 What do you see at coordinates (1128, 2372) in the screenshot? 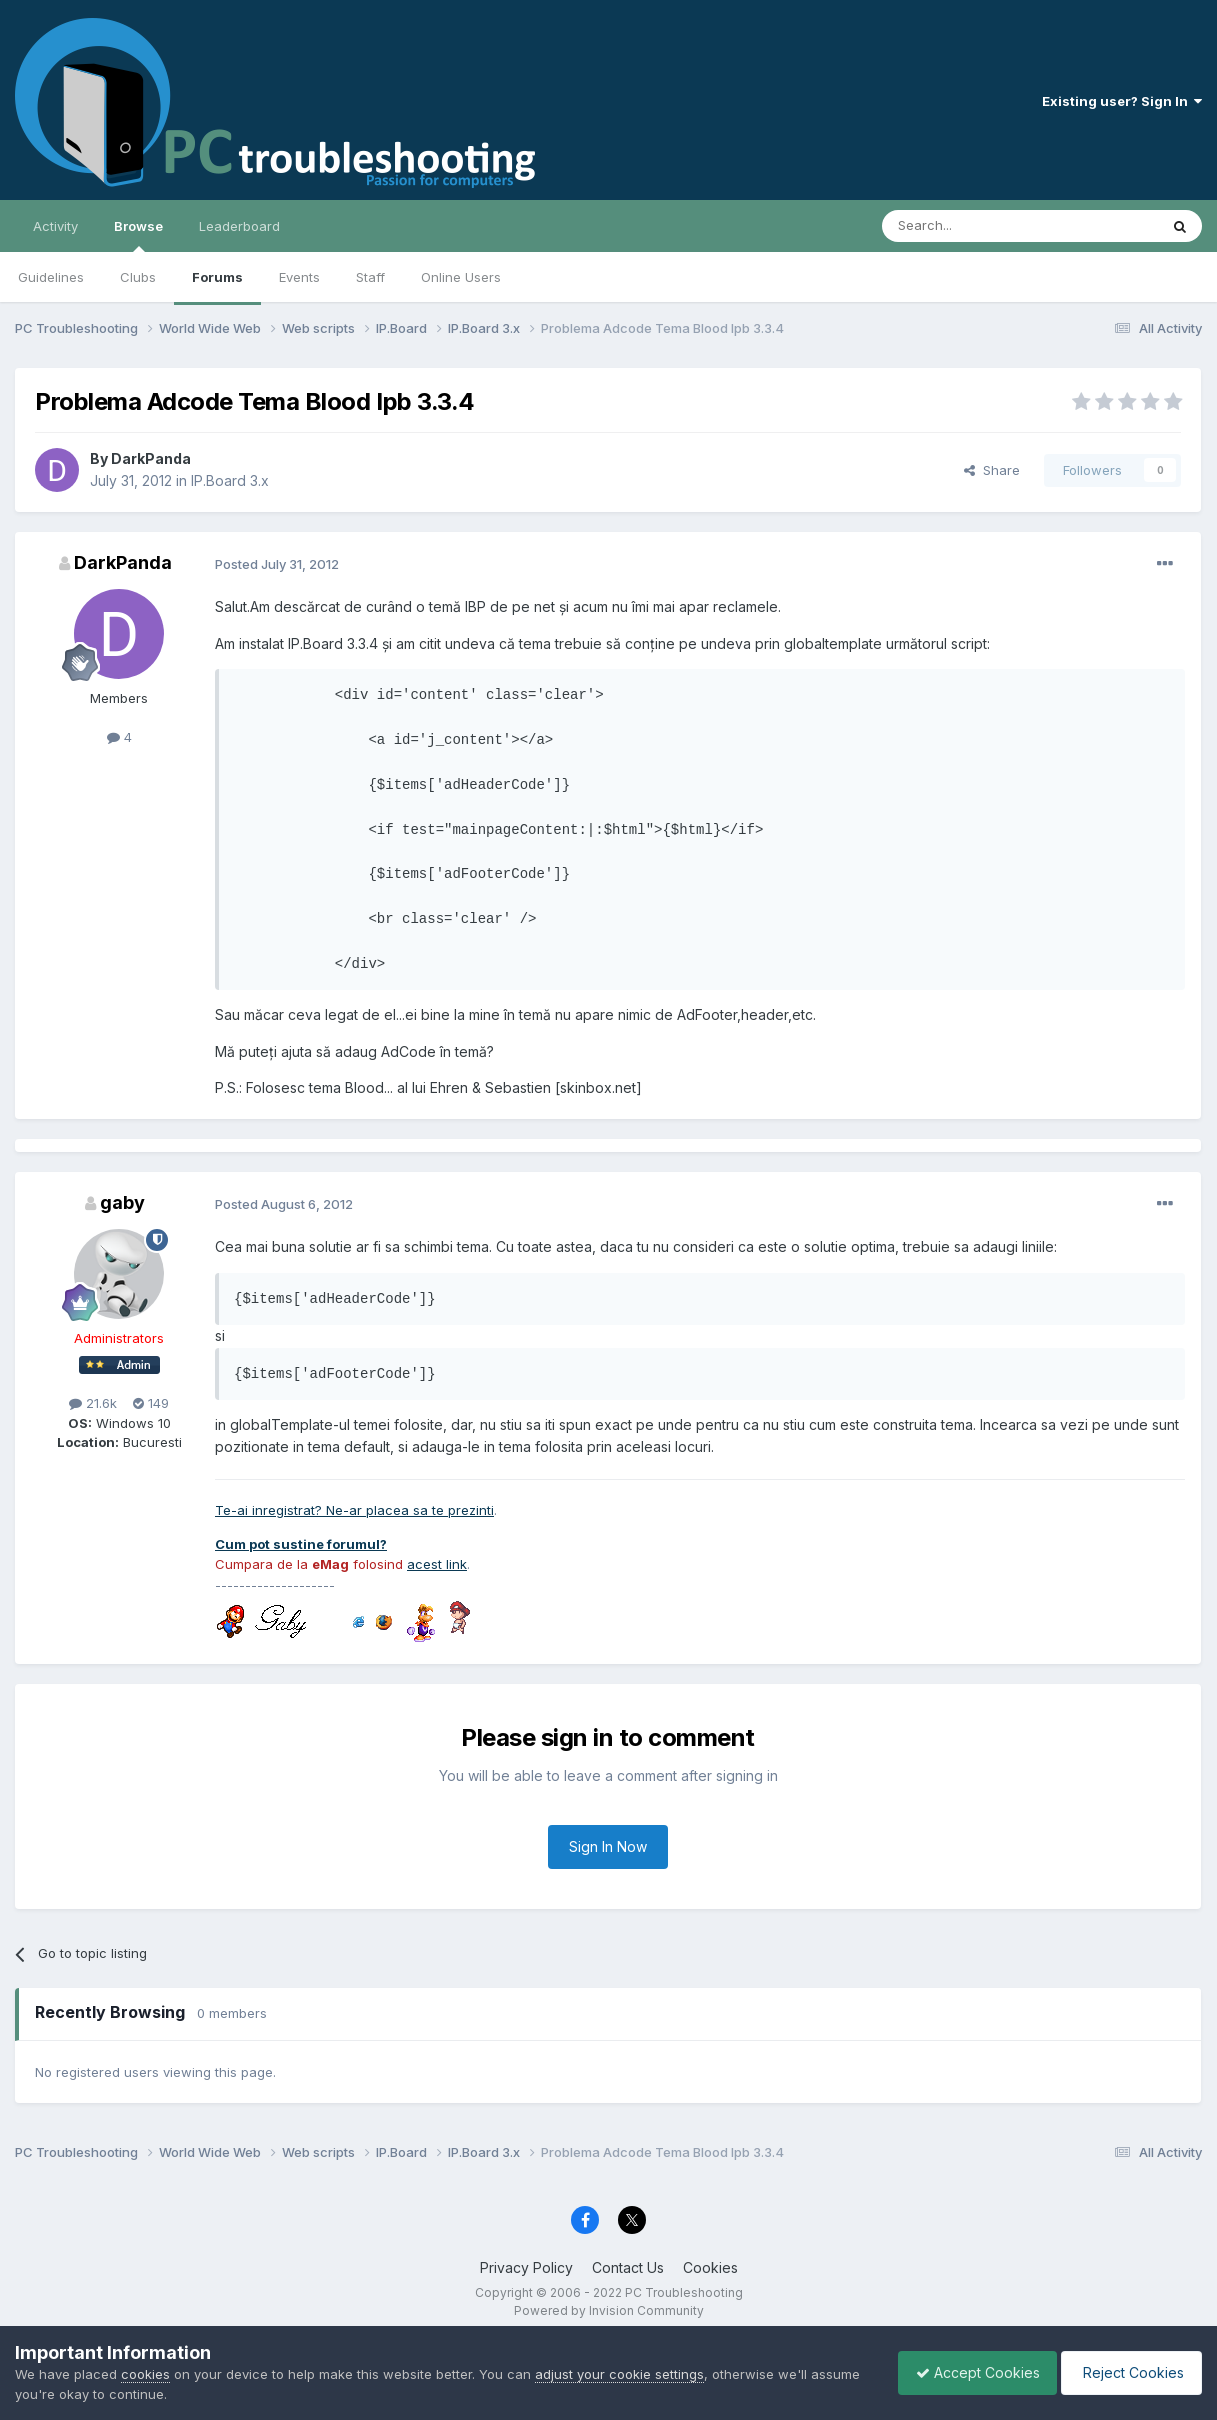
I see `Reject Cookies` at bounding box center [1128, 2372].